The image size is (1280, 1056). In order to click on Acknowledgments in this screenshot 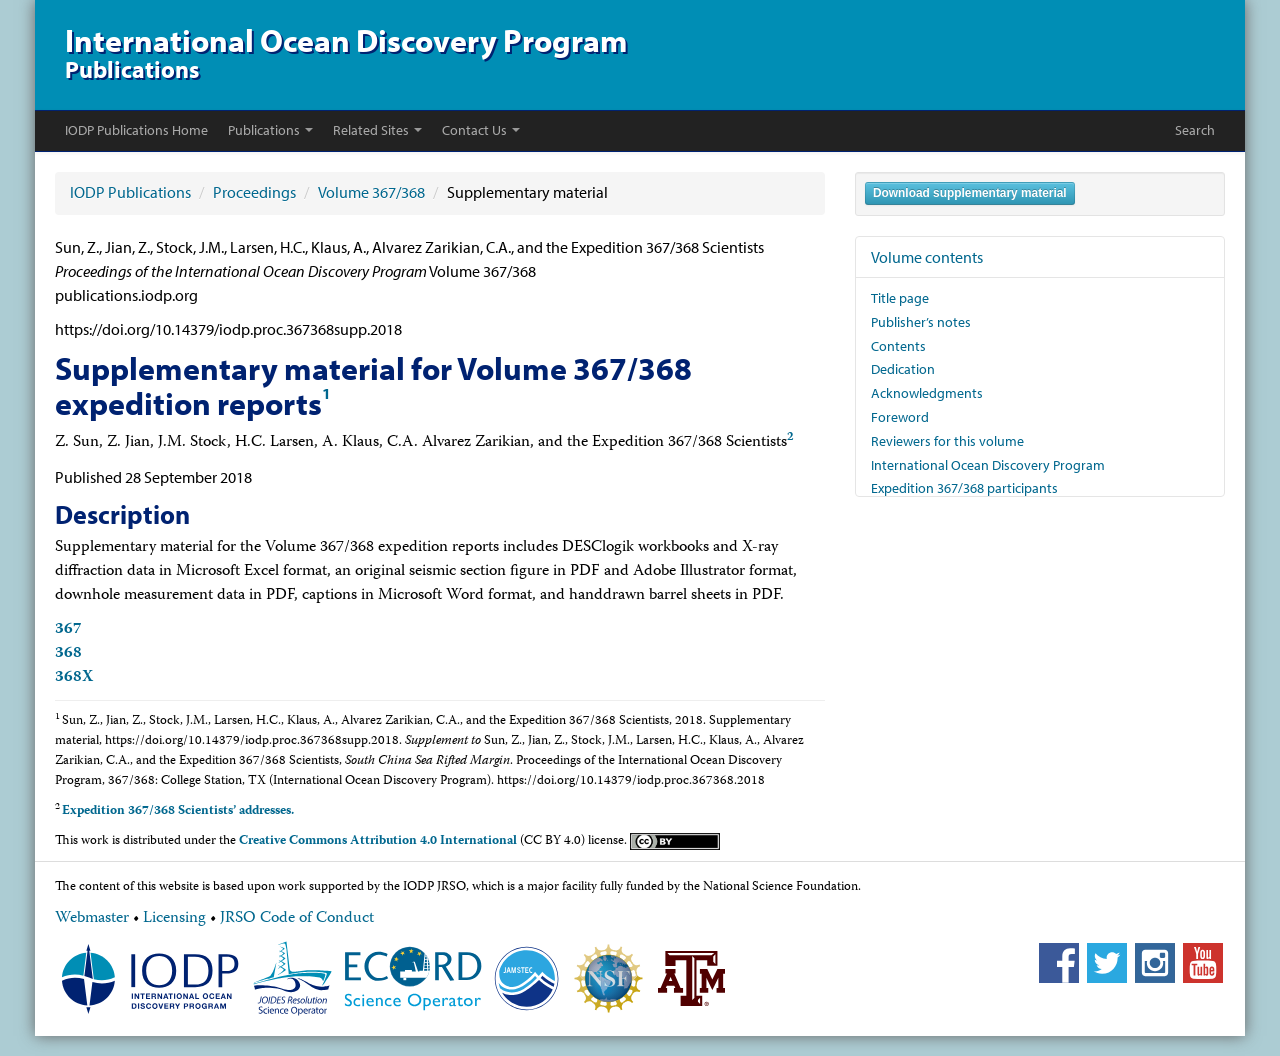, I will do `click(927, 393)`.